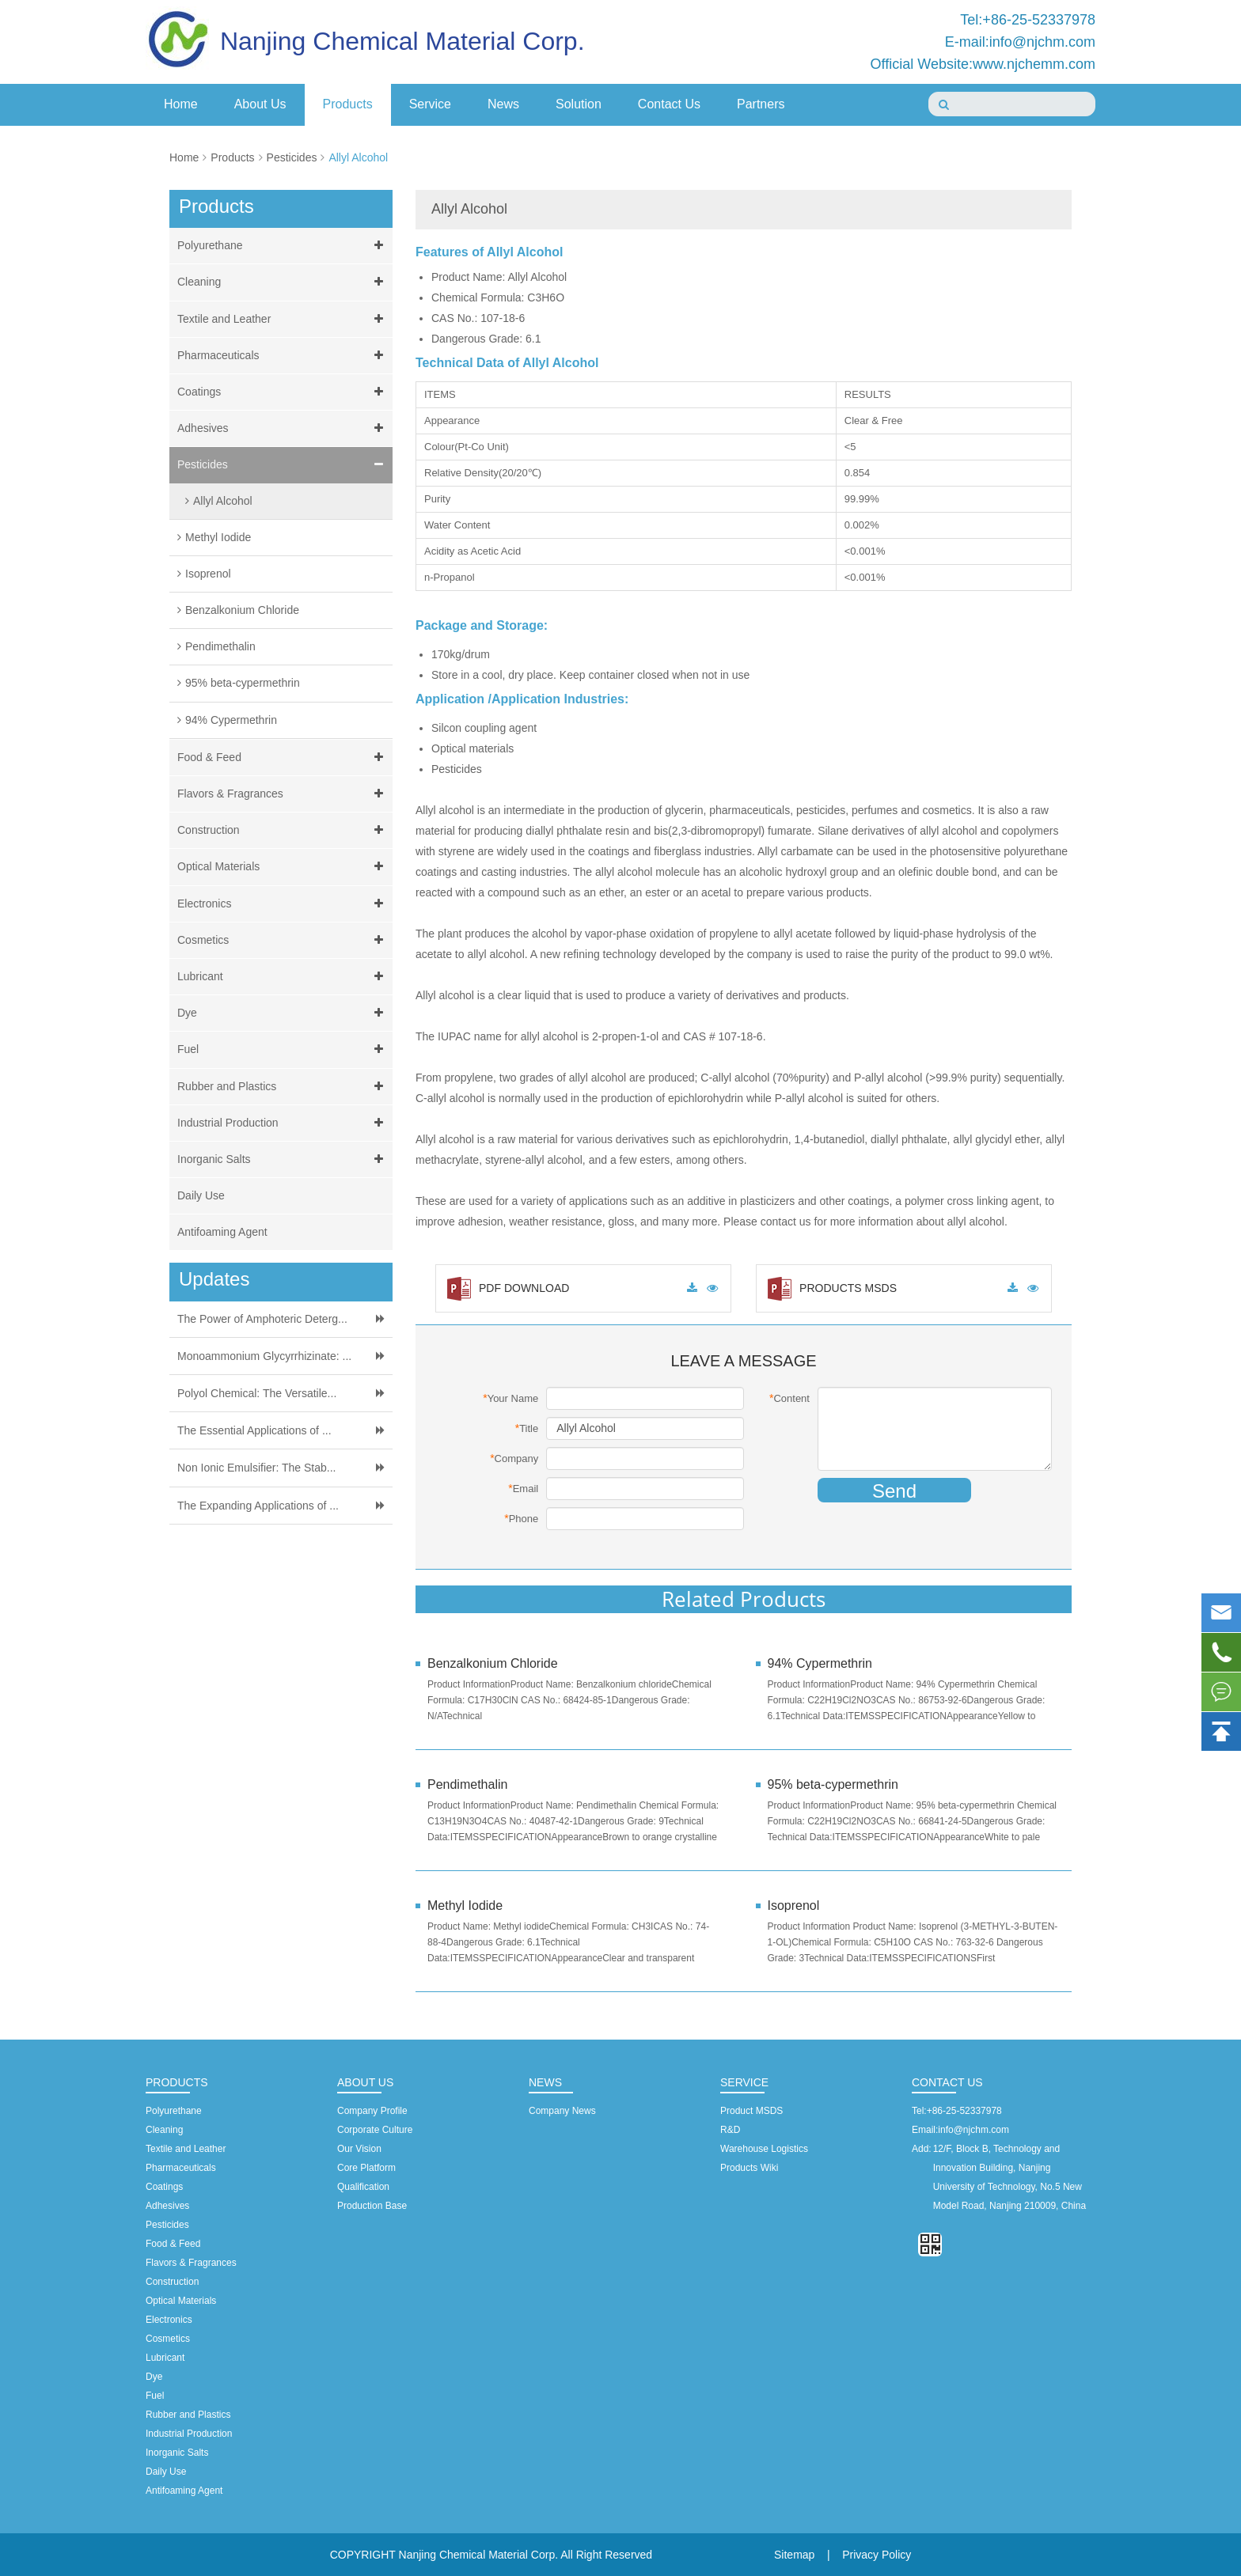  What do you see at coordinates (374, 2129) in the screenshot?
I see `Corporate Culture` at bounding box center [374, 2129].